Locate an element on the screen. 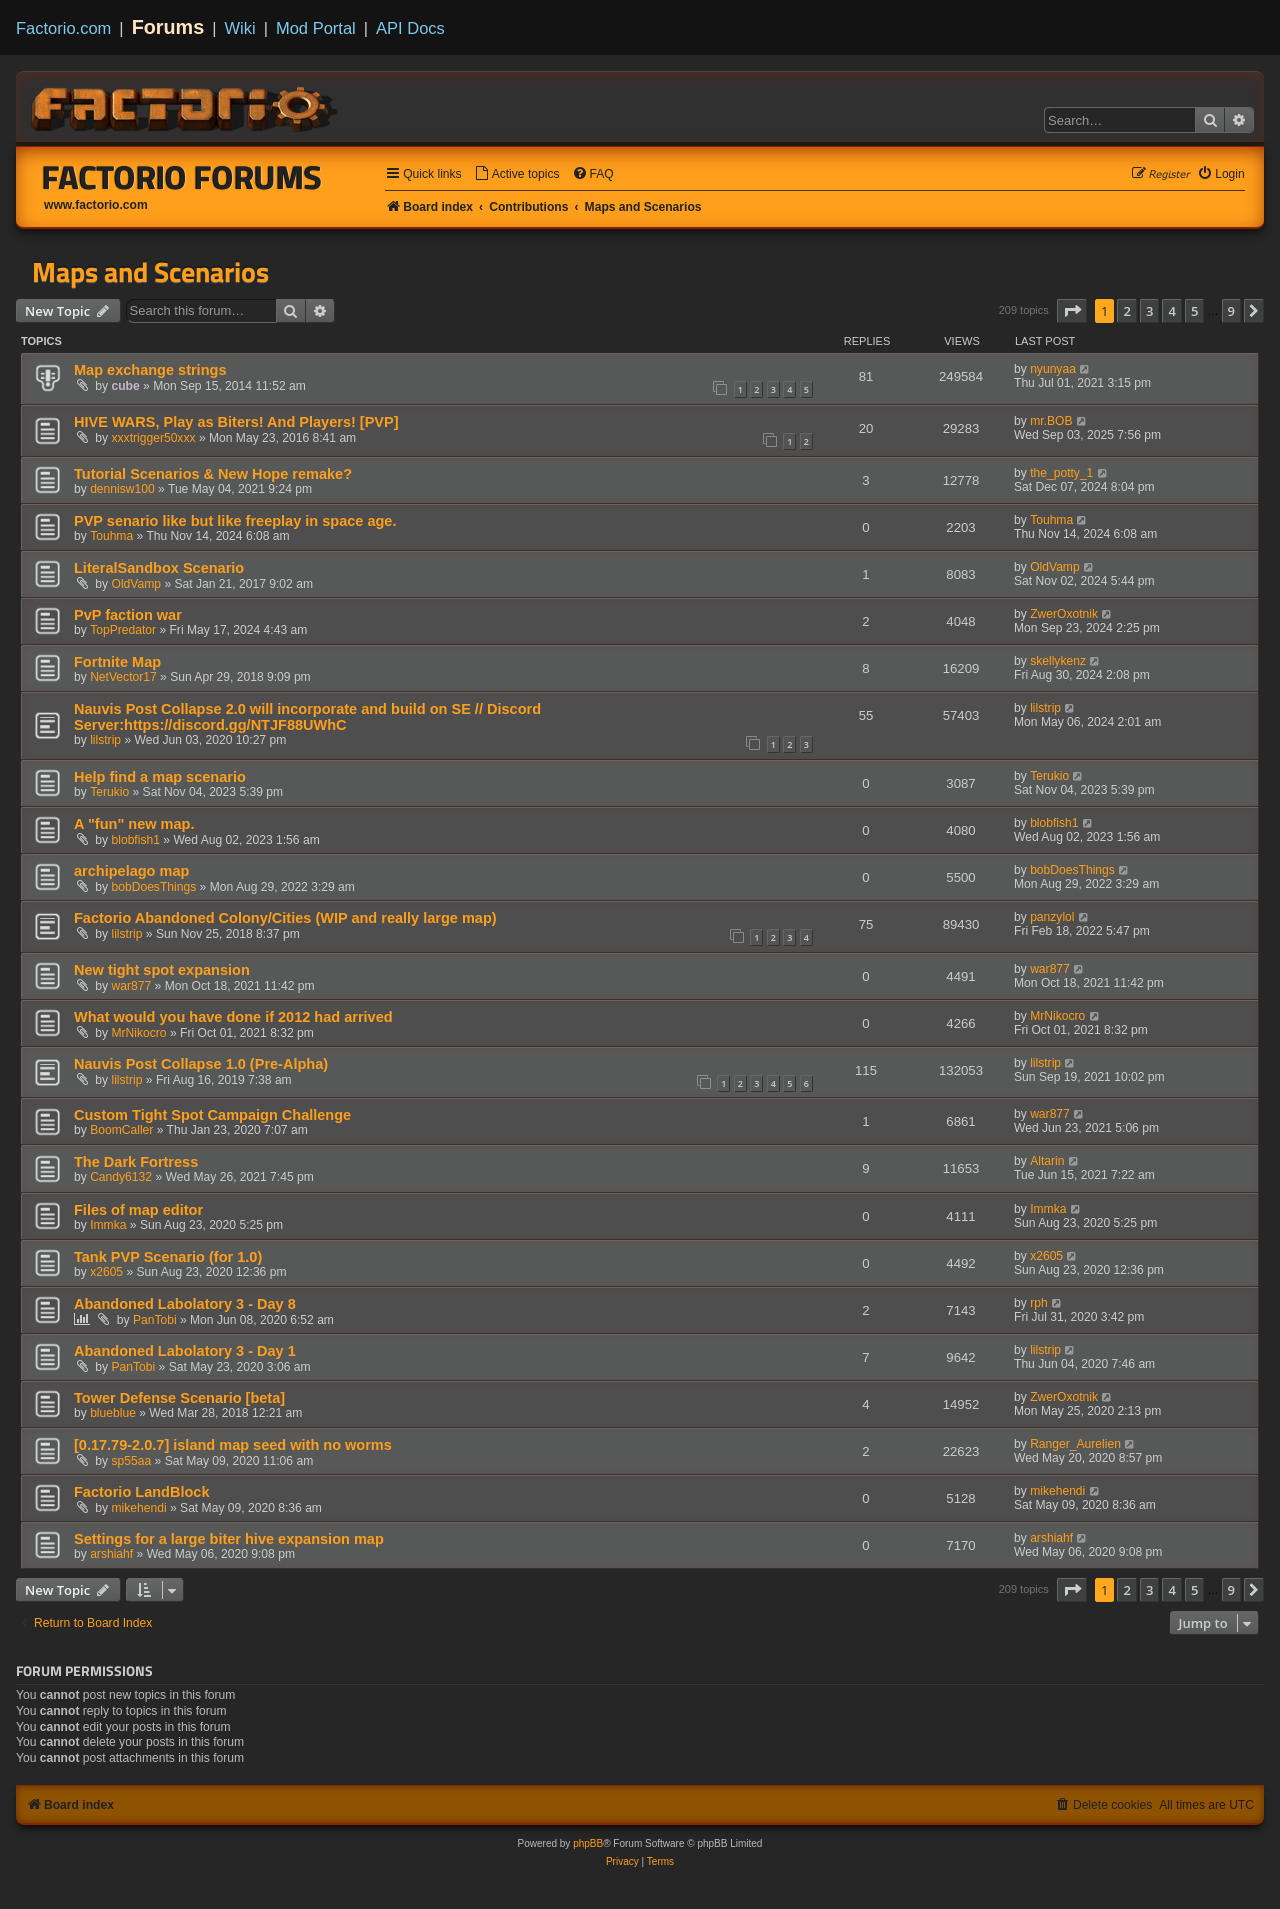 The height and width of the screenshot is (1909, 1280). 4 [button] is located at coordinates (1171, 311).